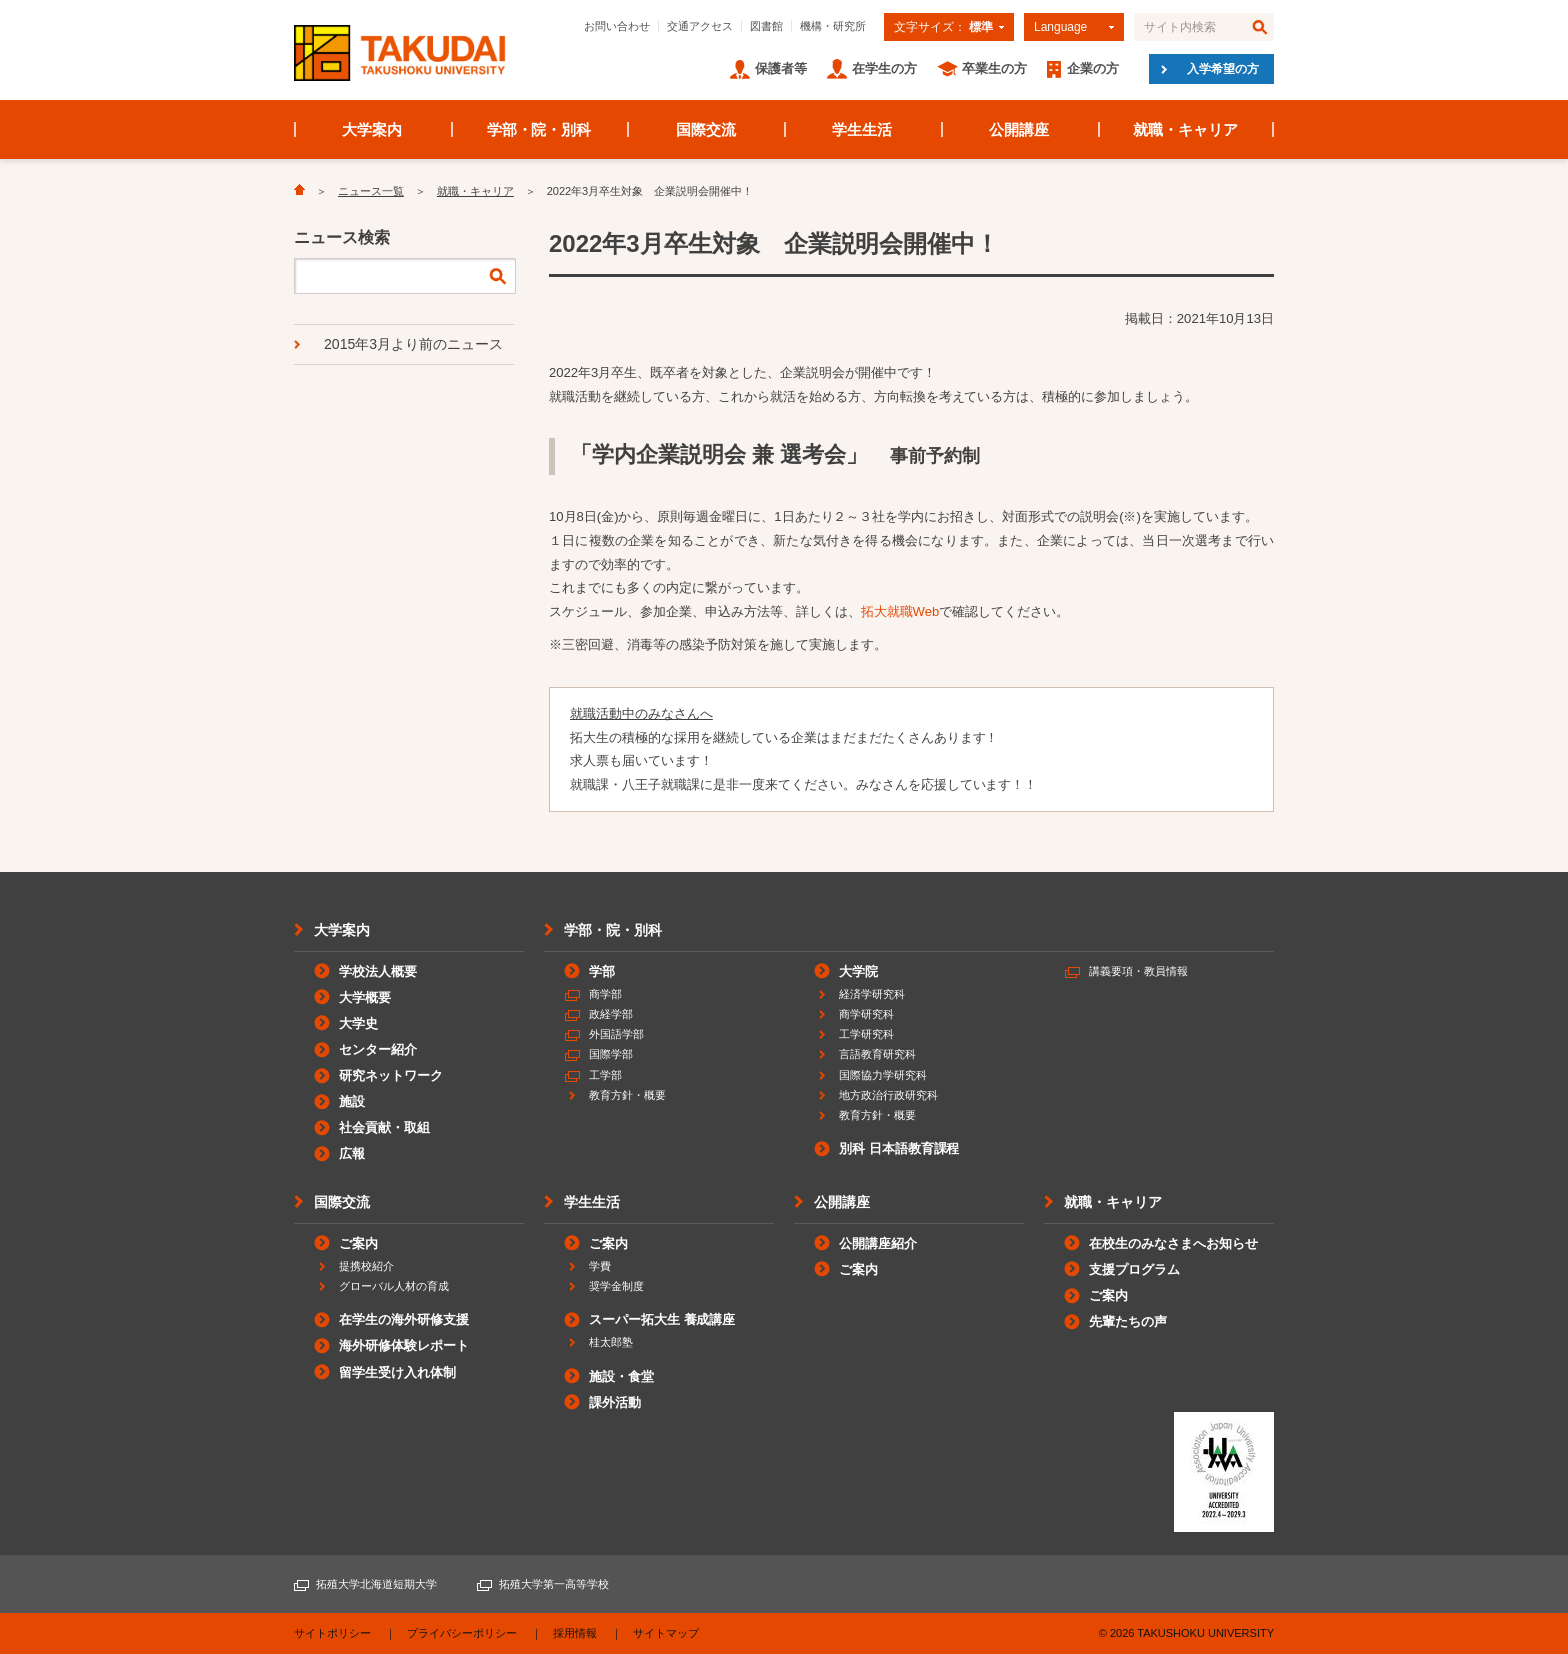  What do you see at coordinates (616, 1034) in the screenshot?
I see `外国語学部` at bounding box center [616, 1034].